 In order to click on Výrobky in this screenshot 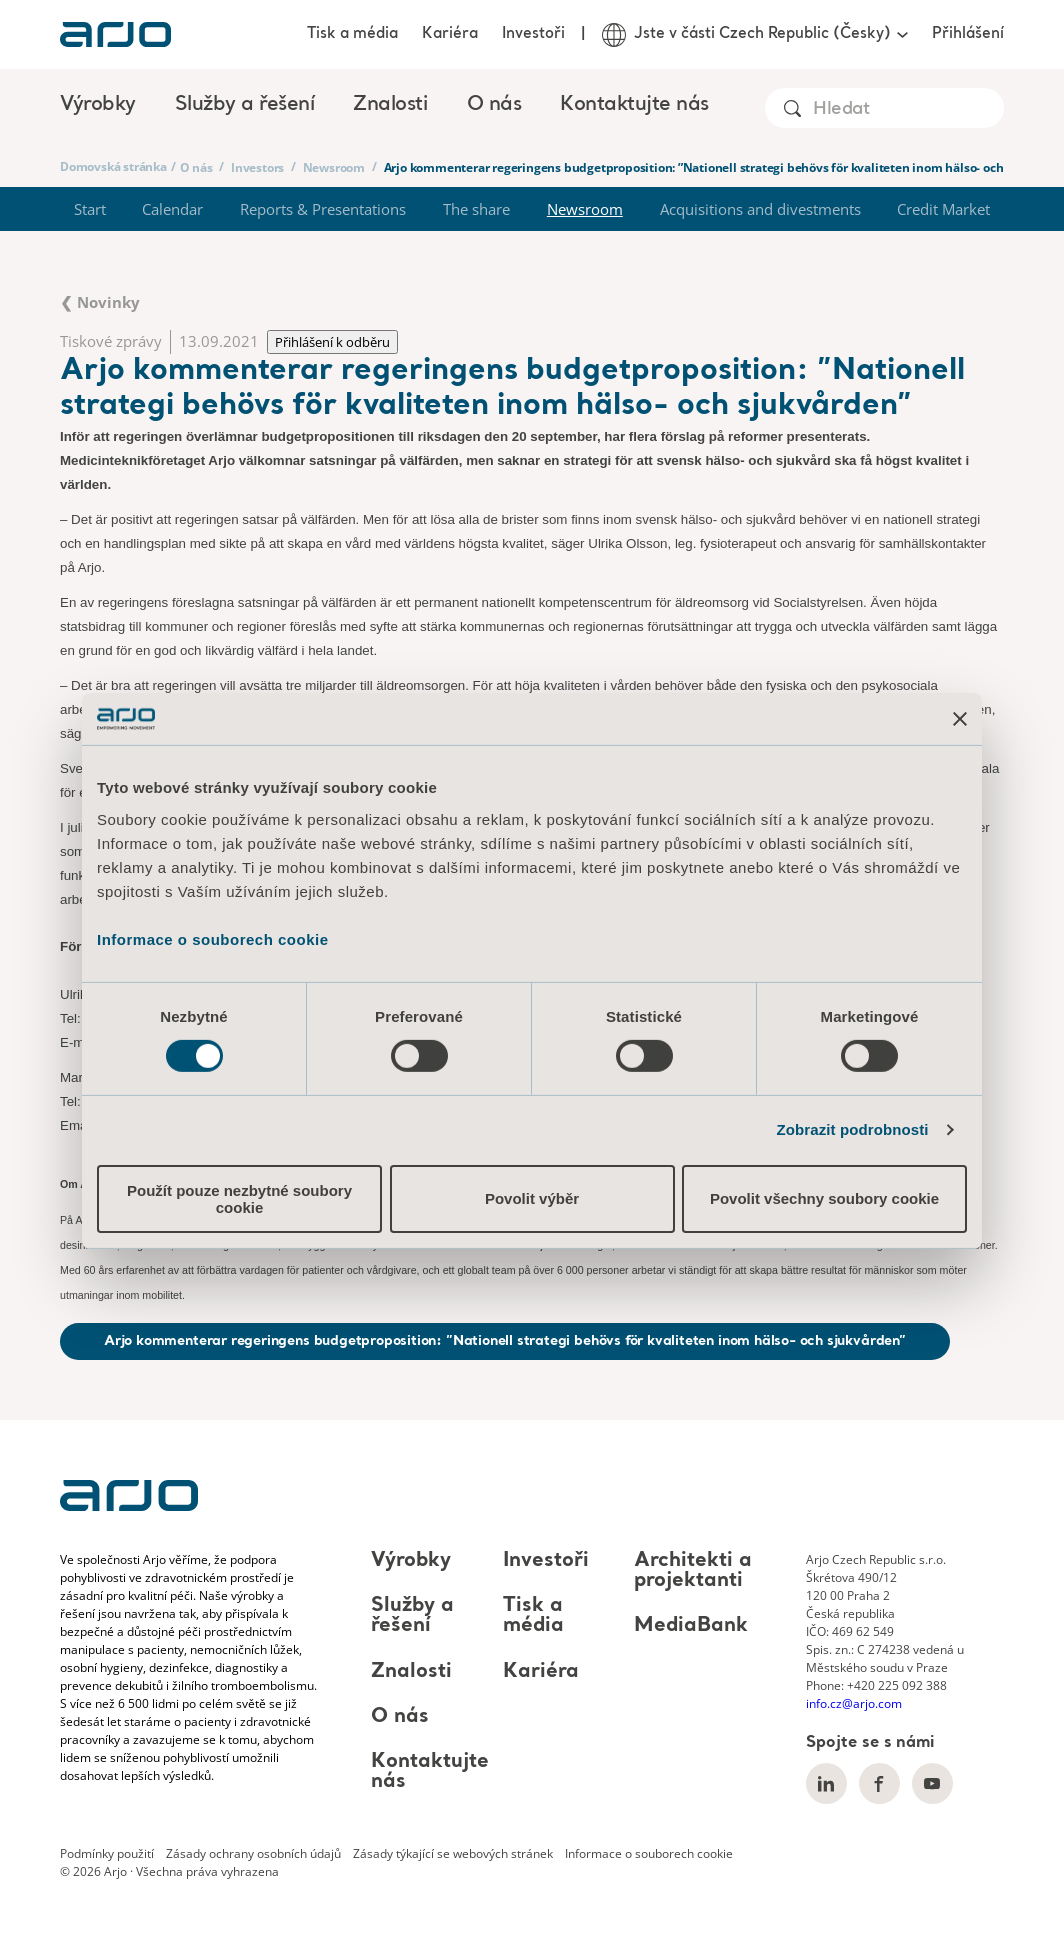, I will do `click(411, 1561)`.